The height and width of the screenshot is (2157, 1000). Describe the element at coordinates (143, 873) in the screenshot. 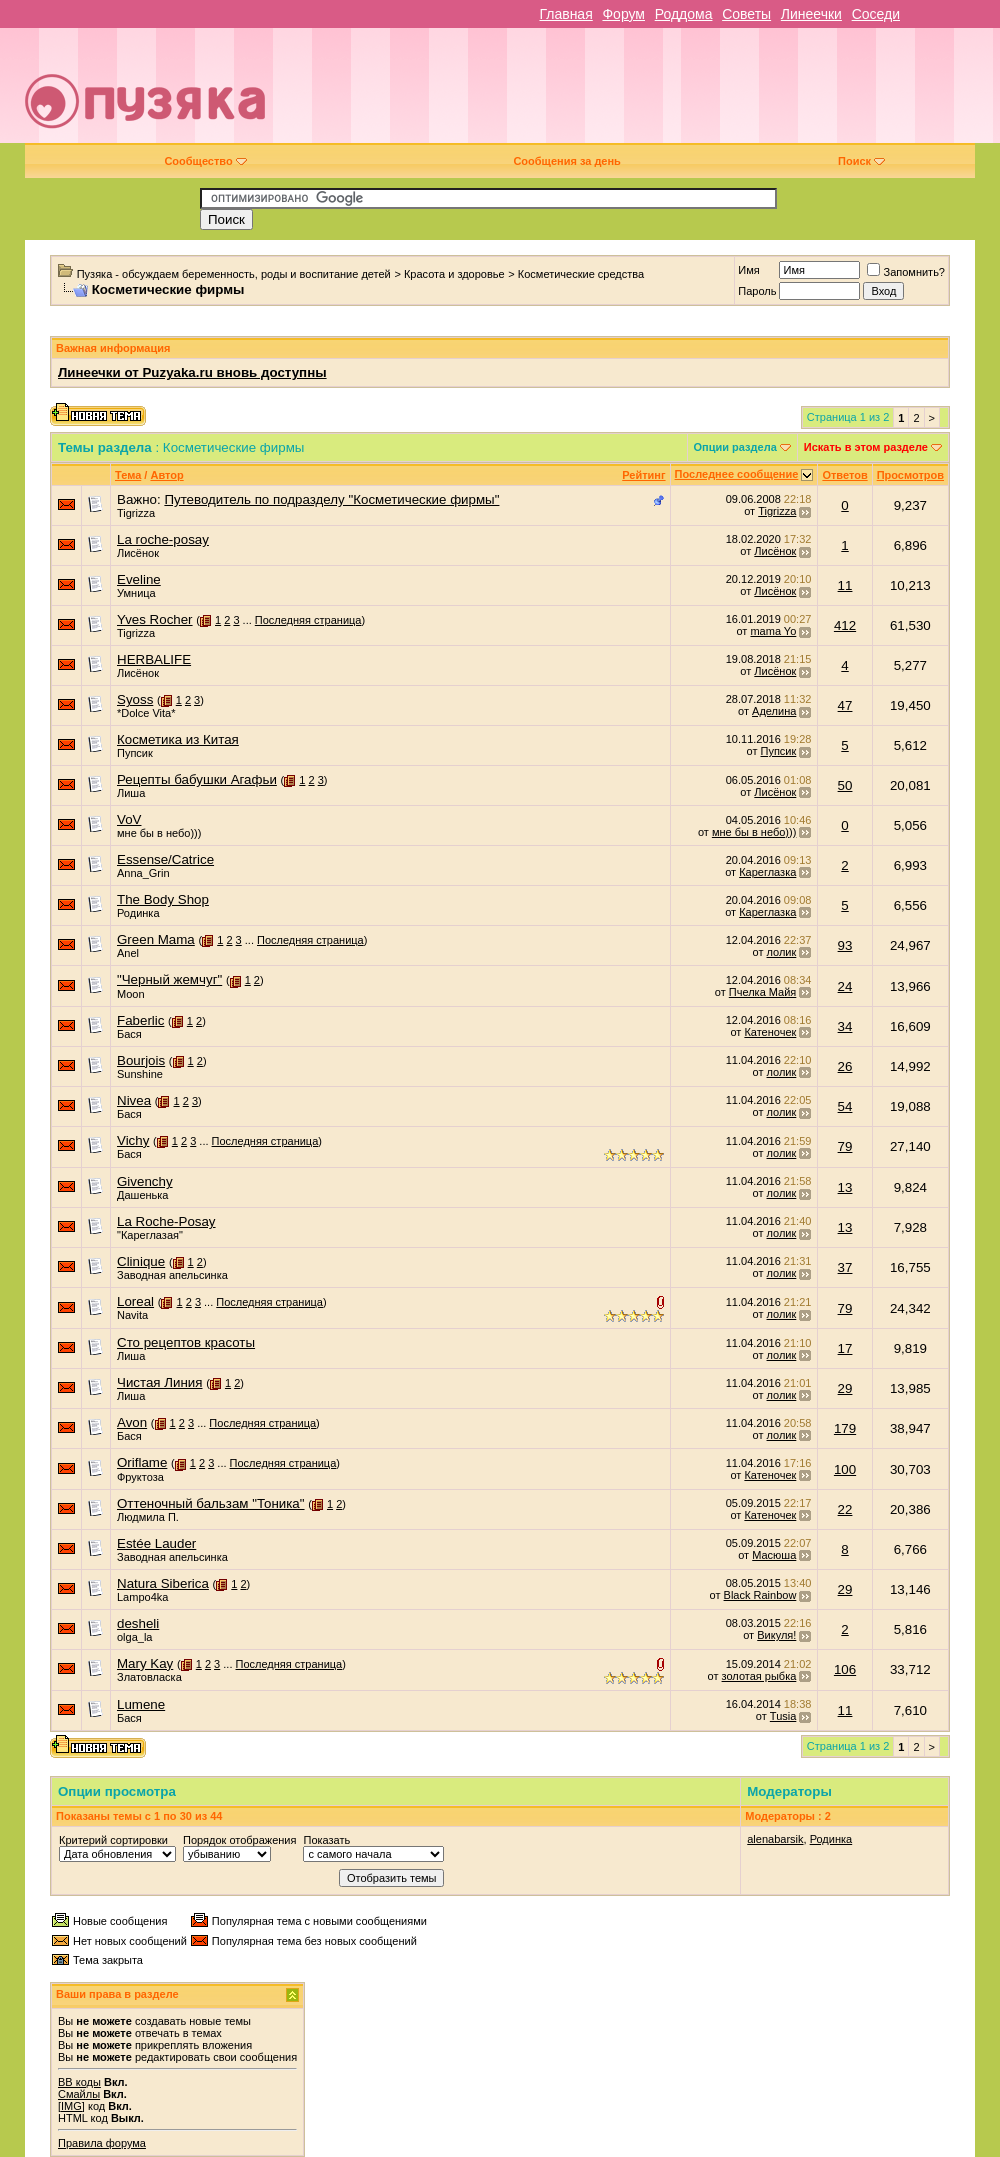

I see `Anna_Grin` at that location.